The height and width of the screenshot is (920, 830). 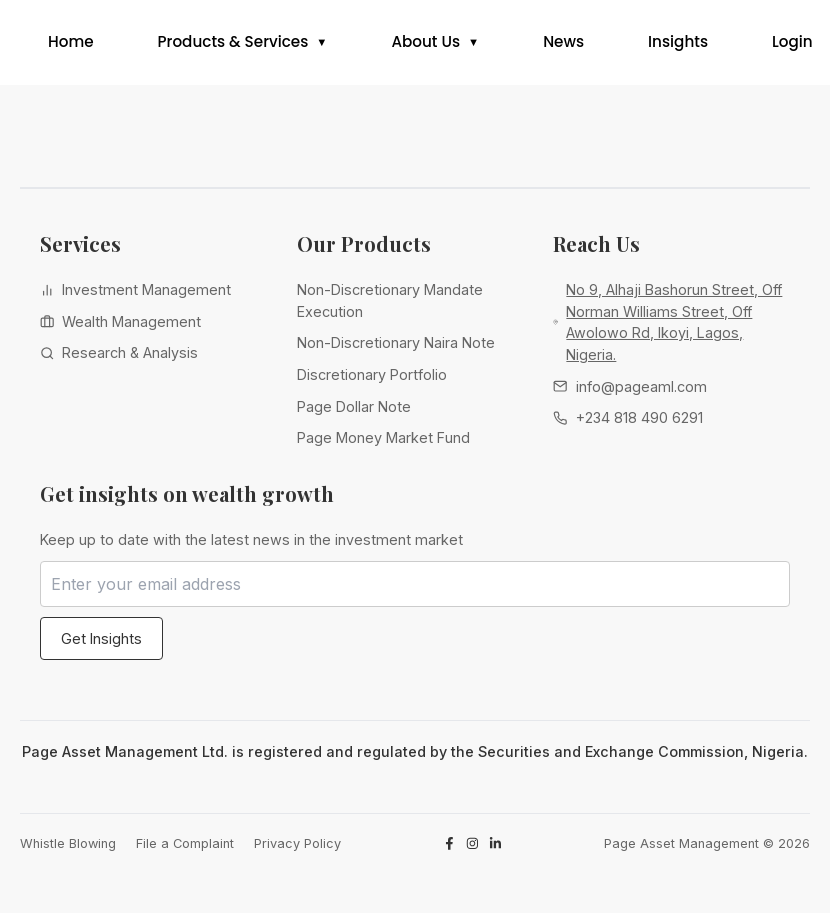 I want to click on Insights, so click(x=678, y=45).